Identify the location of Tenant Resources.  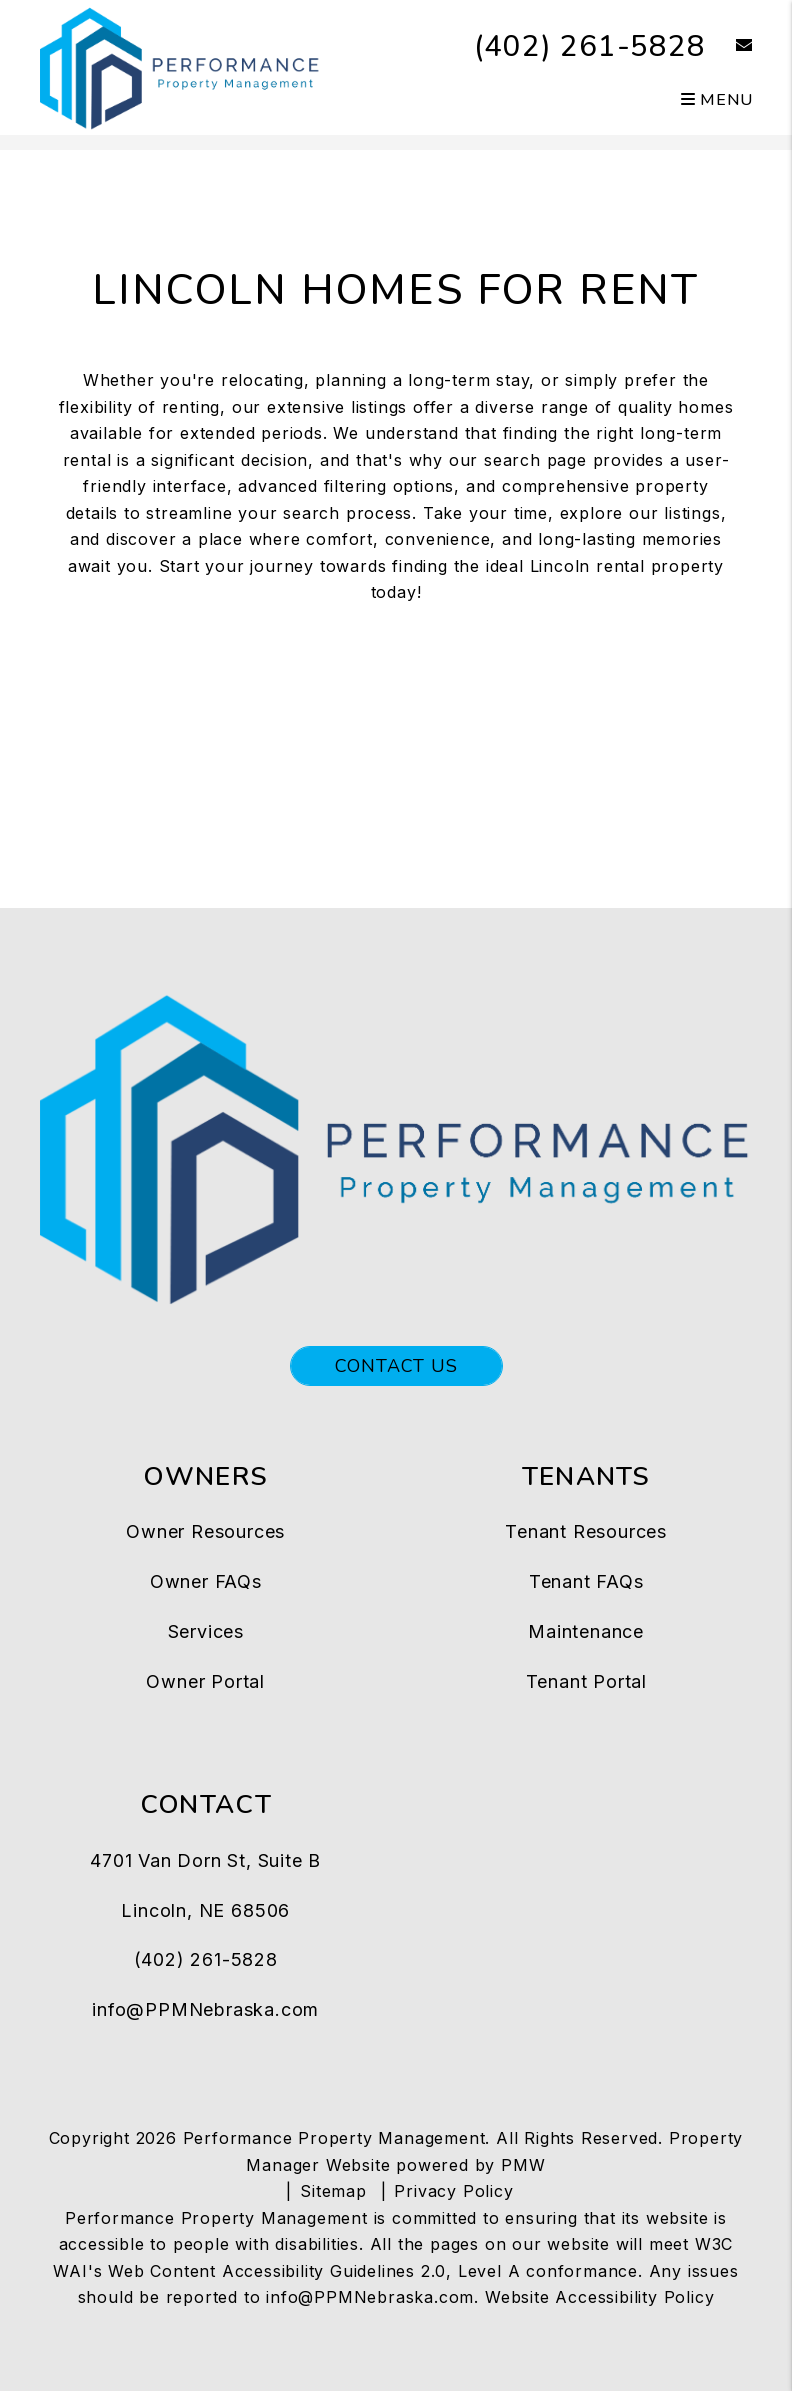
(586, 1531).